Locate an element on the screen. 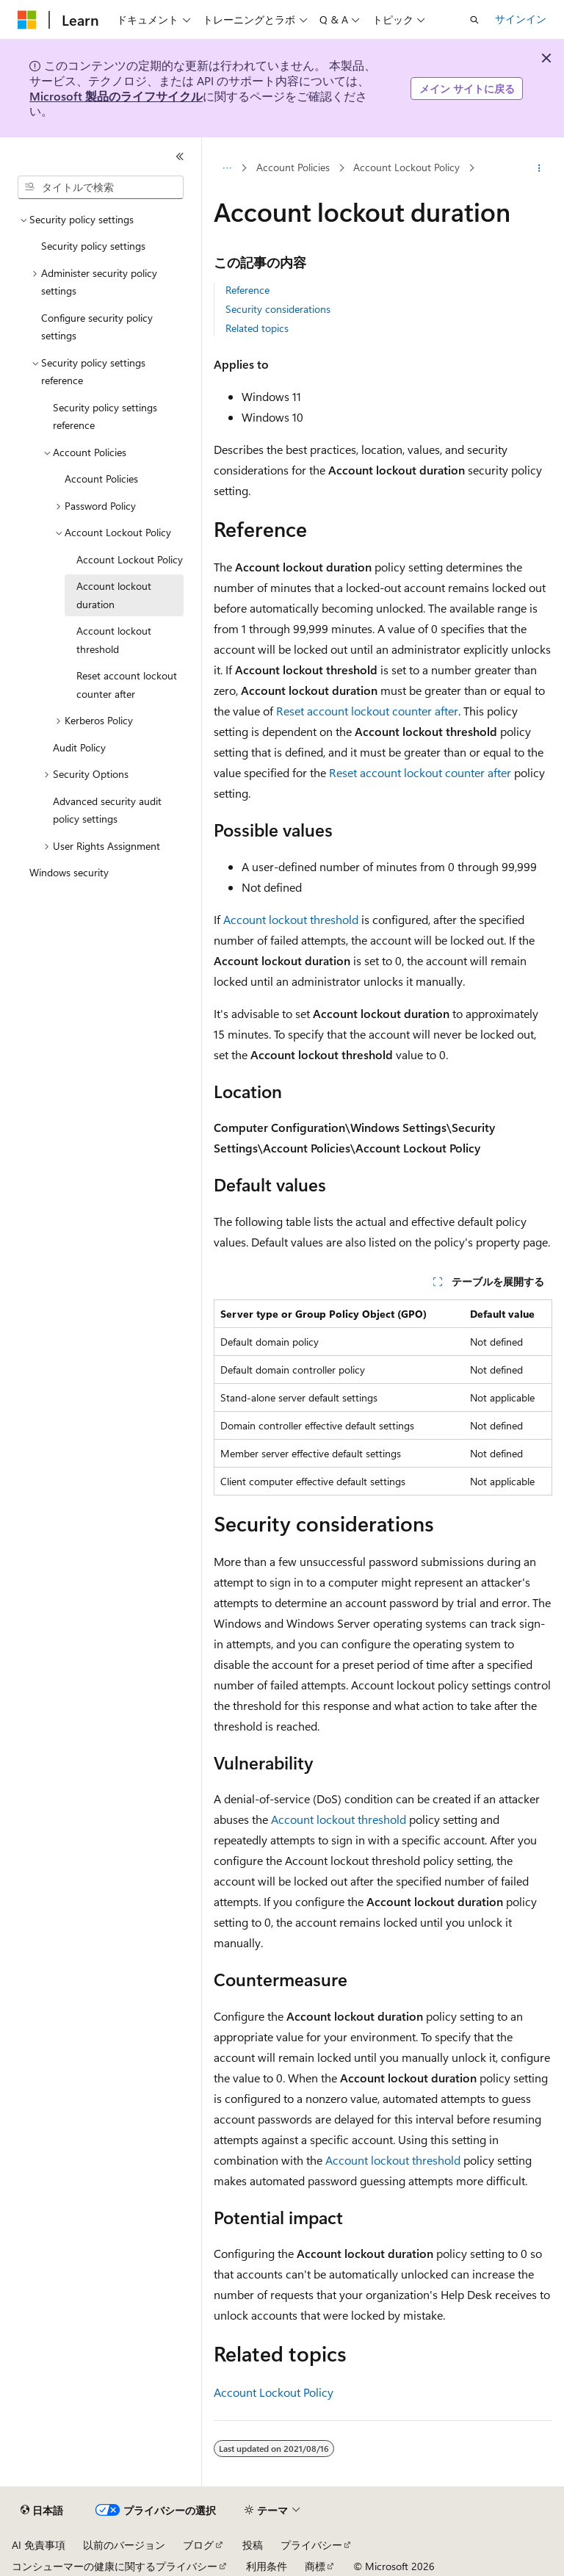  Audit Policy [treeitem] is located at coordinates (79, 747).